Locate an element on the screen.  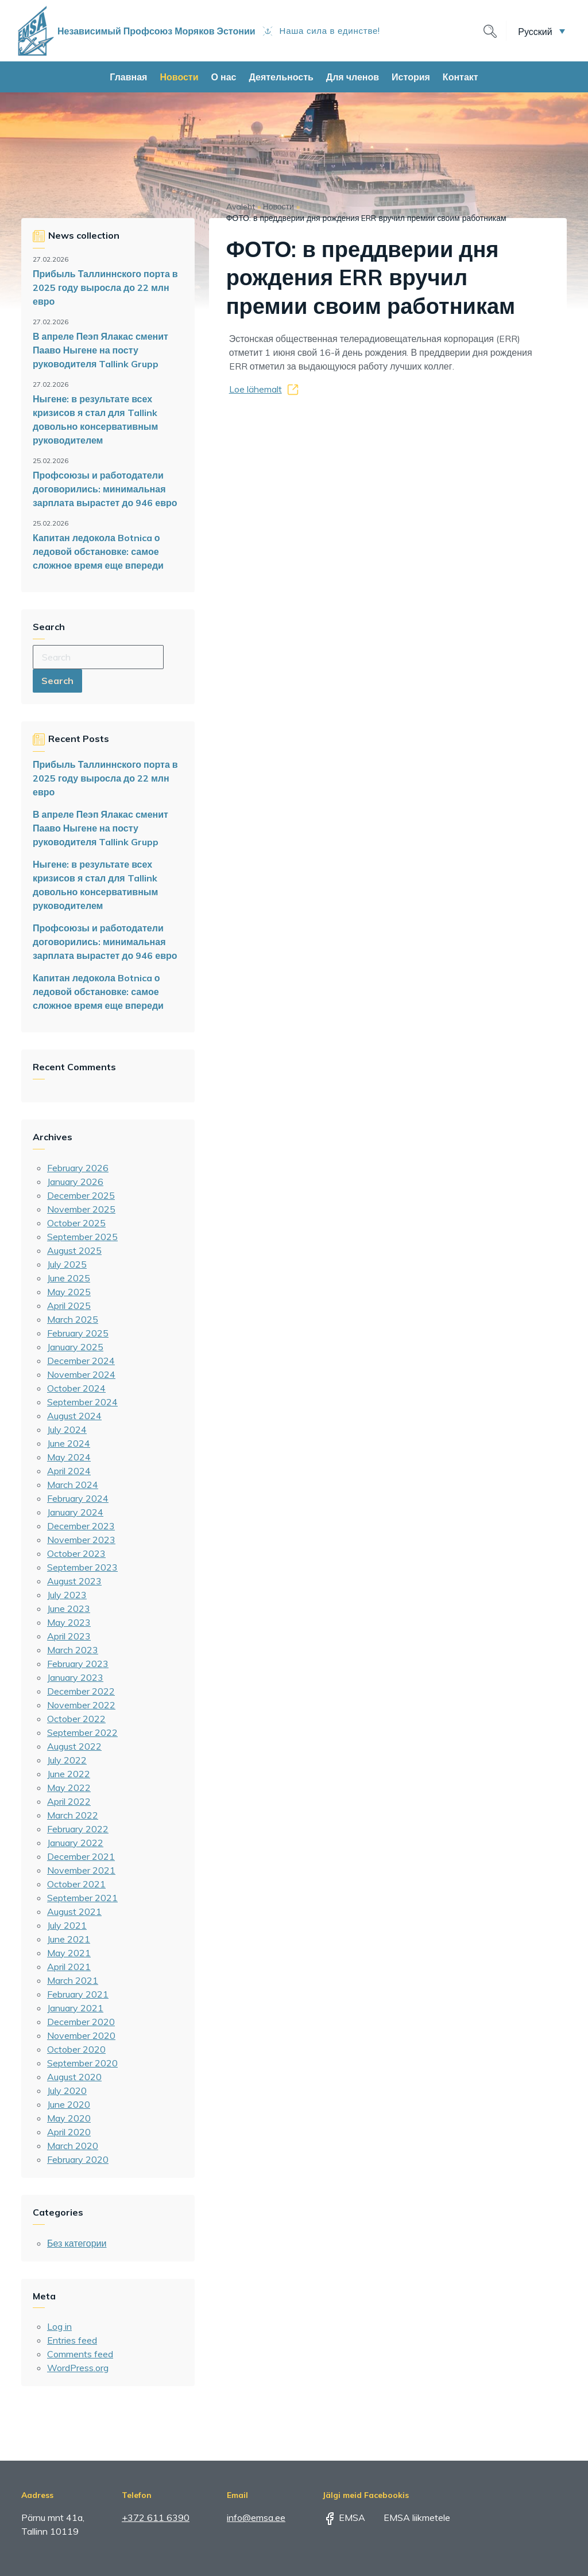
January 2026 is located at coordinates (75, 1181).